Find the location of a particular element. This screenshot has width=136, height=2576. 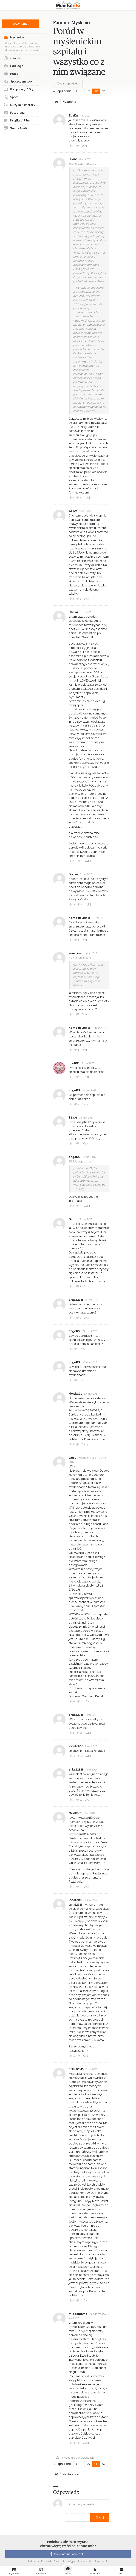

Myślenice is located at coordinates (14, 37).